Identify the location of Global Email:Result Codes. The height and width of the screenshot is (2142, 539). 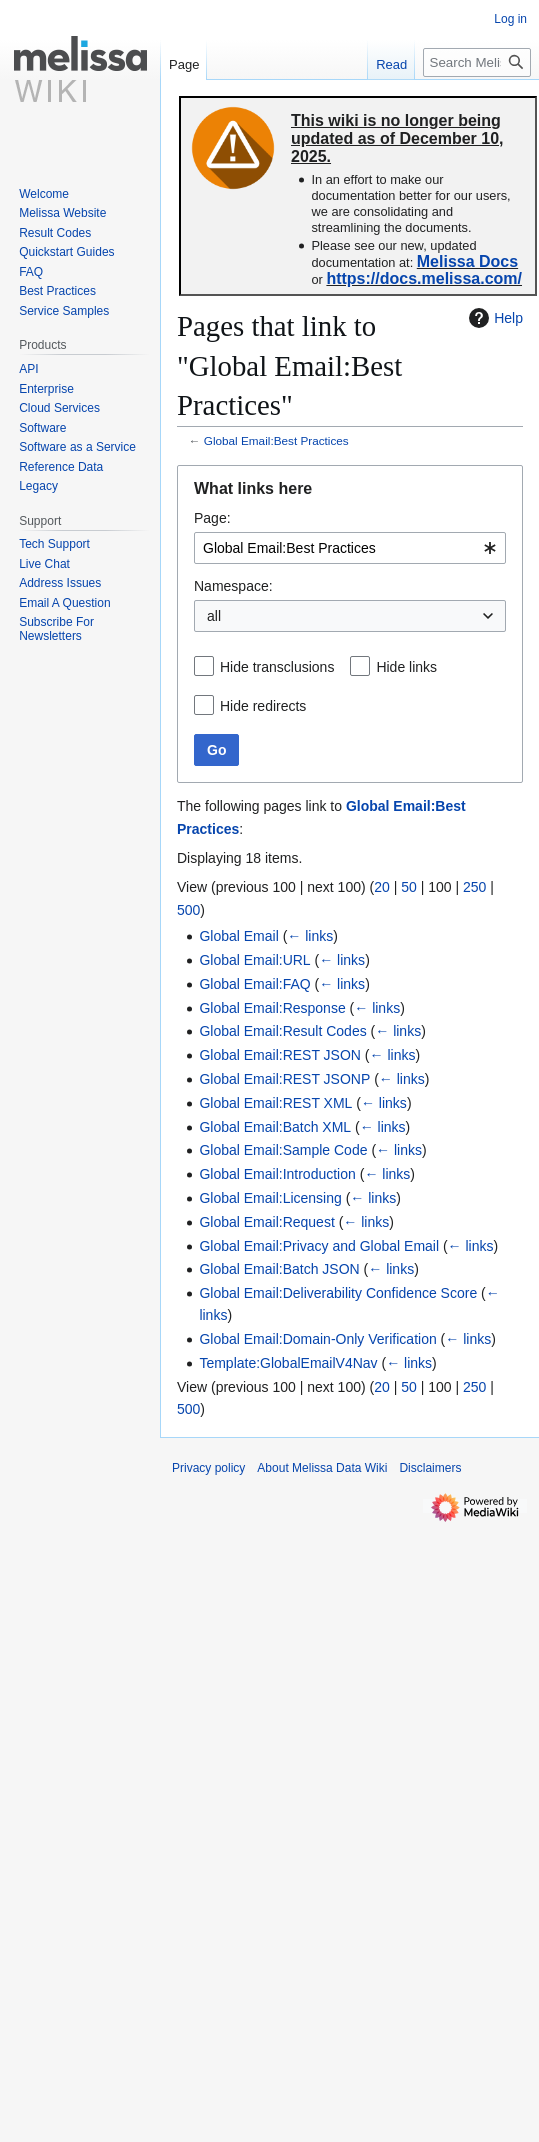
(282, 1031).